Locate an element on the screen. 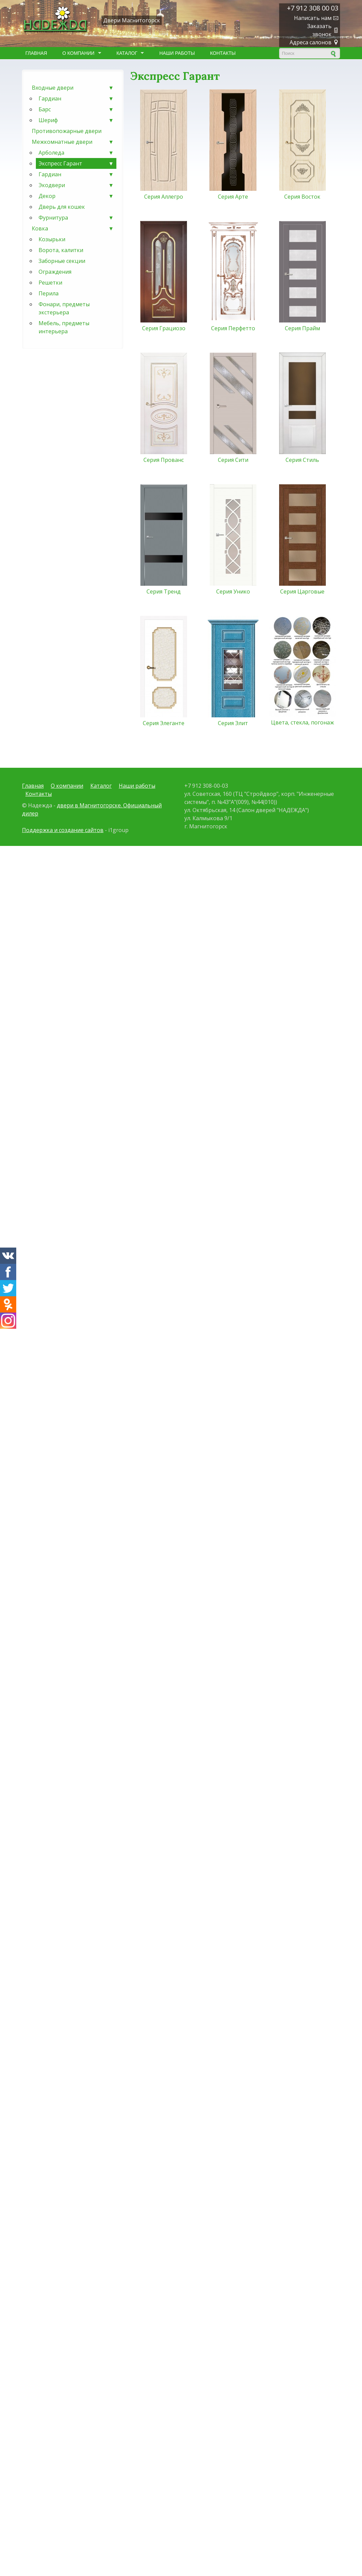 Image resolution: width=362 pixels, height=2576 pixels. Серия Тренд is located at coordinates (163, 591).